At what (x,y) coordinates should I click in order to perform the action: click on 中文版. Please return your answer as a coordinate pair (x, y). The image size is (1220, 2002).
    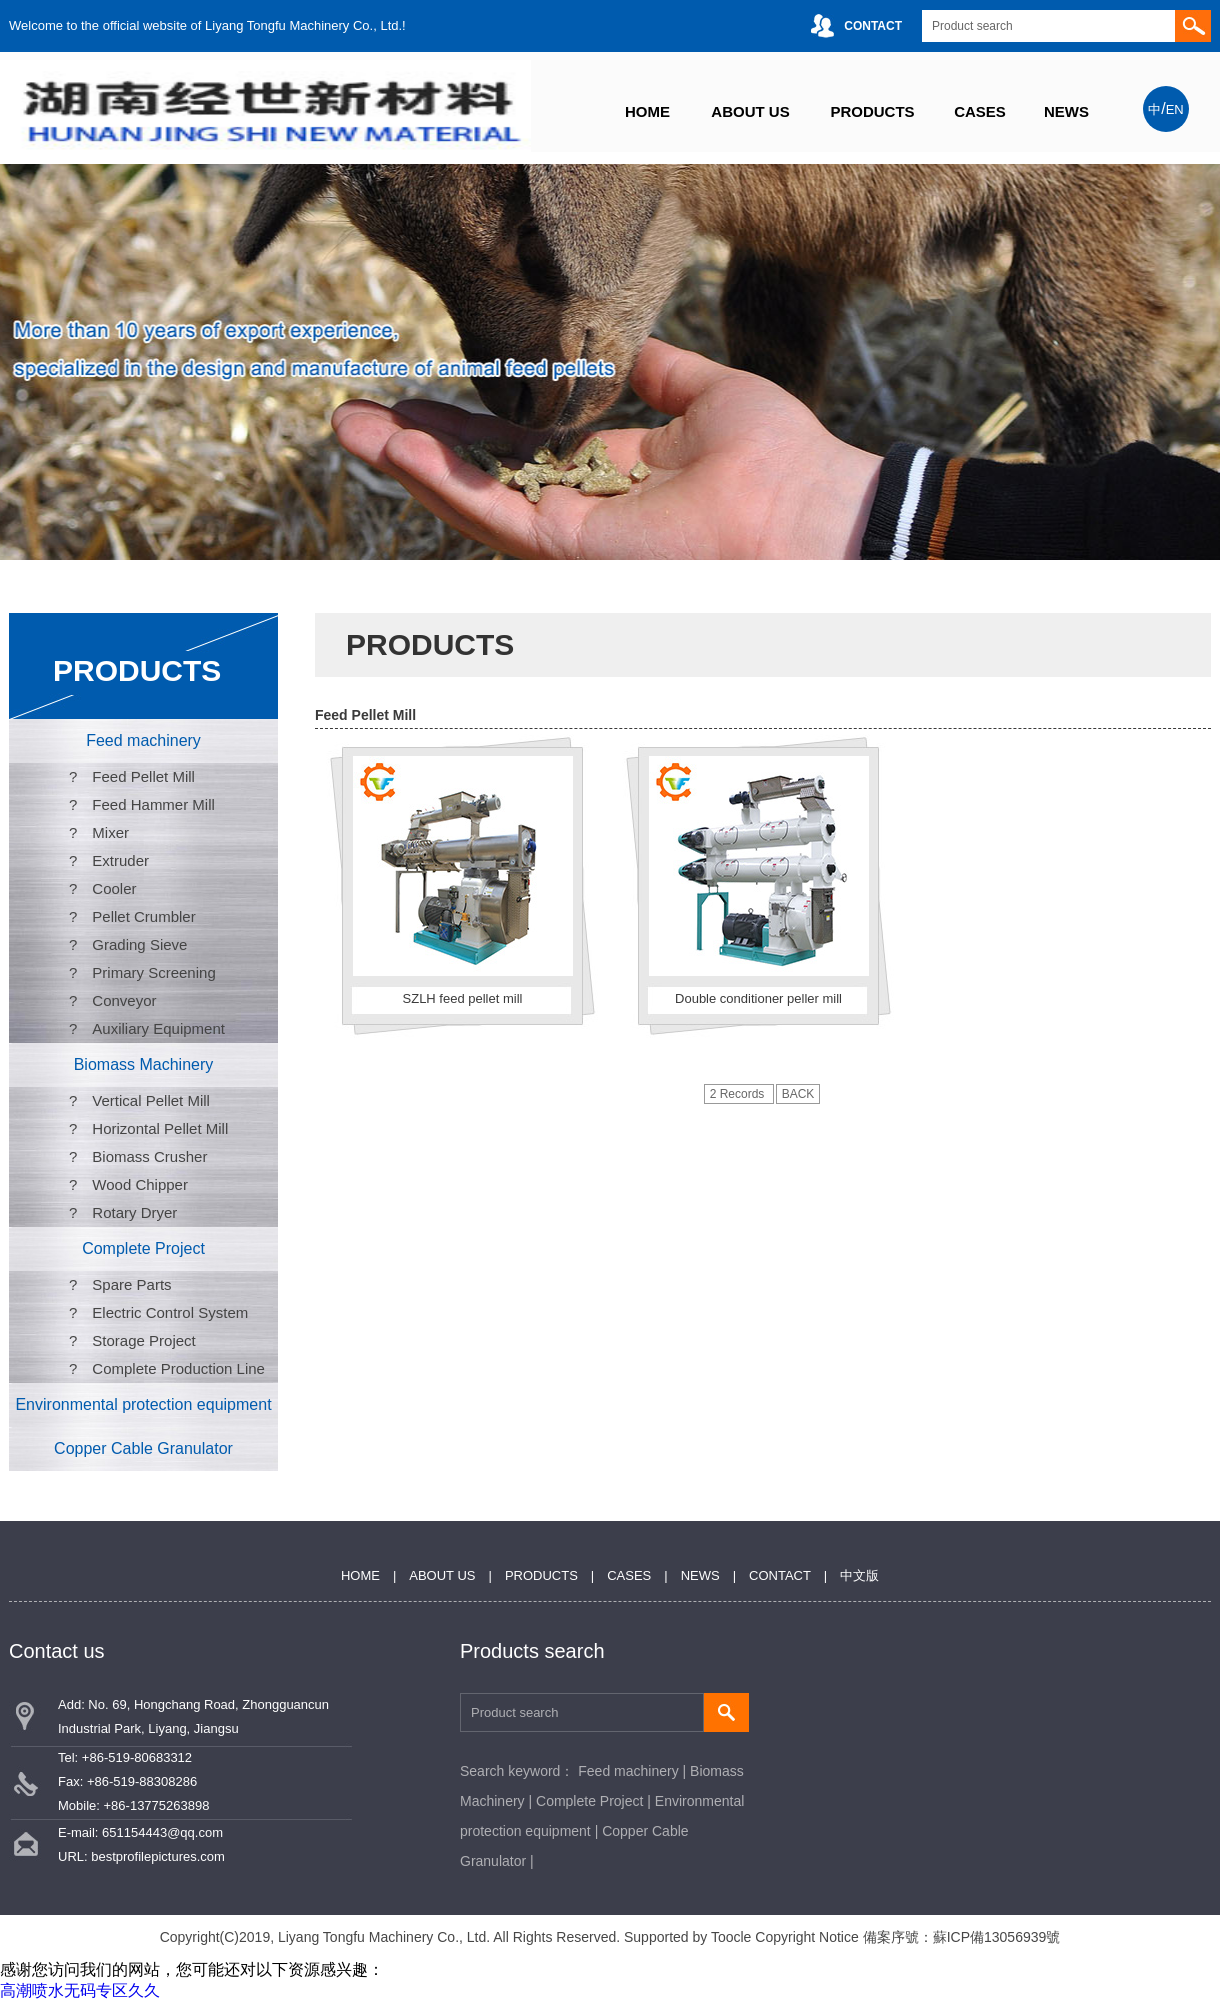
    Looking at the image, I should click on (859, 1575).